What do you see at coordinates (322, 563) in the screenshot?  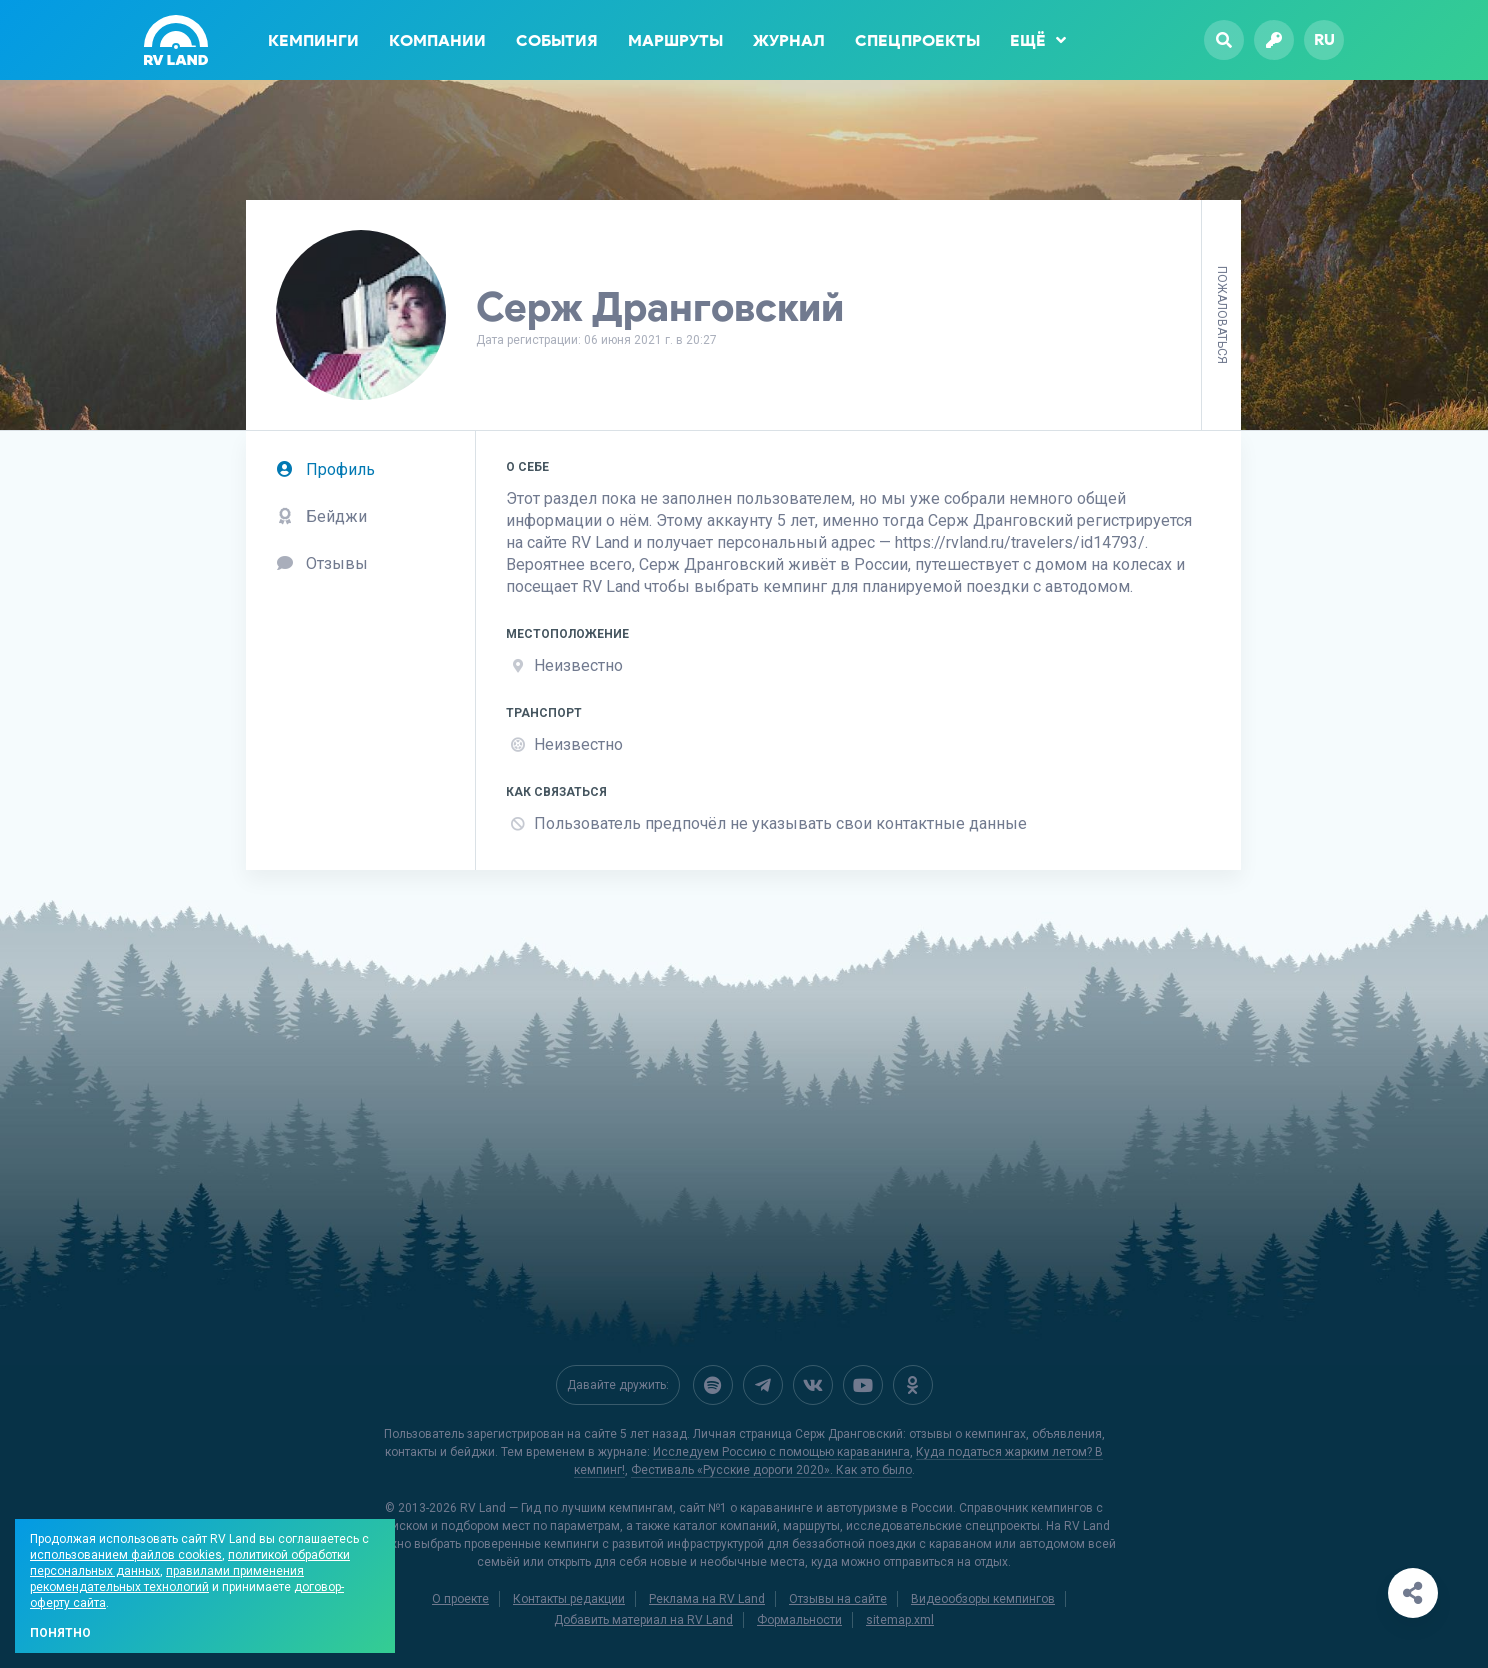 I see `Отзывы` at bounding box center [322, 563].